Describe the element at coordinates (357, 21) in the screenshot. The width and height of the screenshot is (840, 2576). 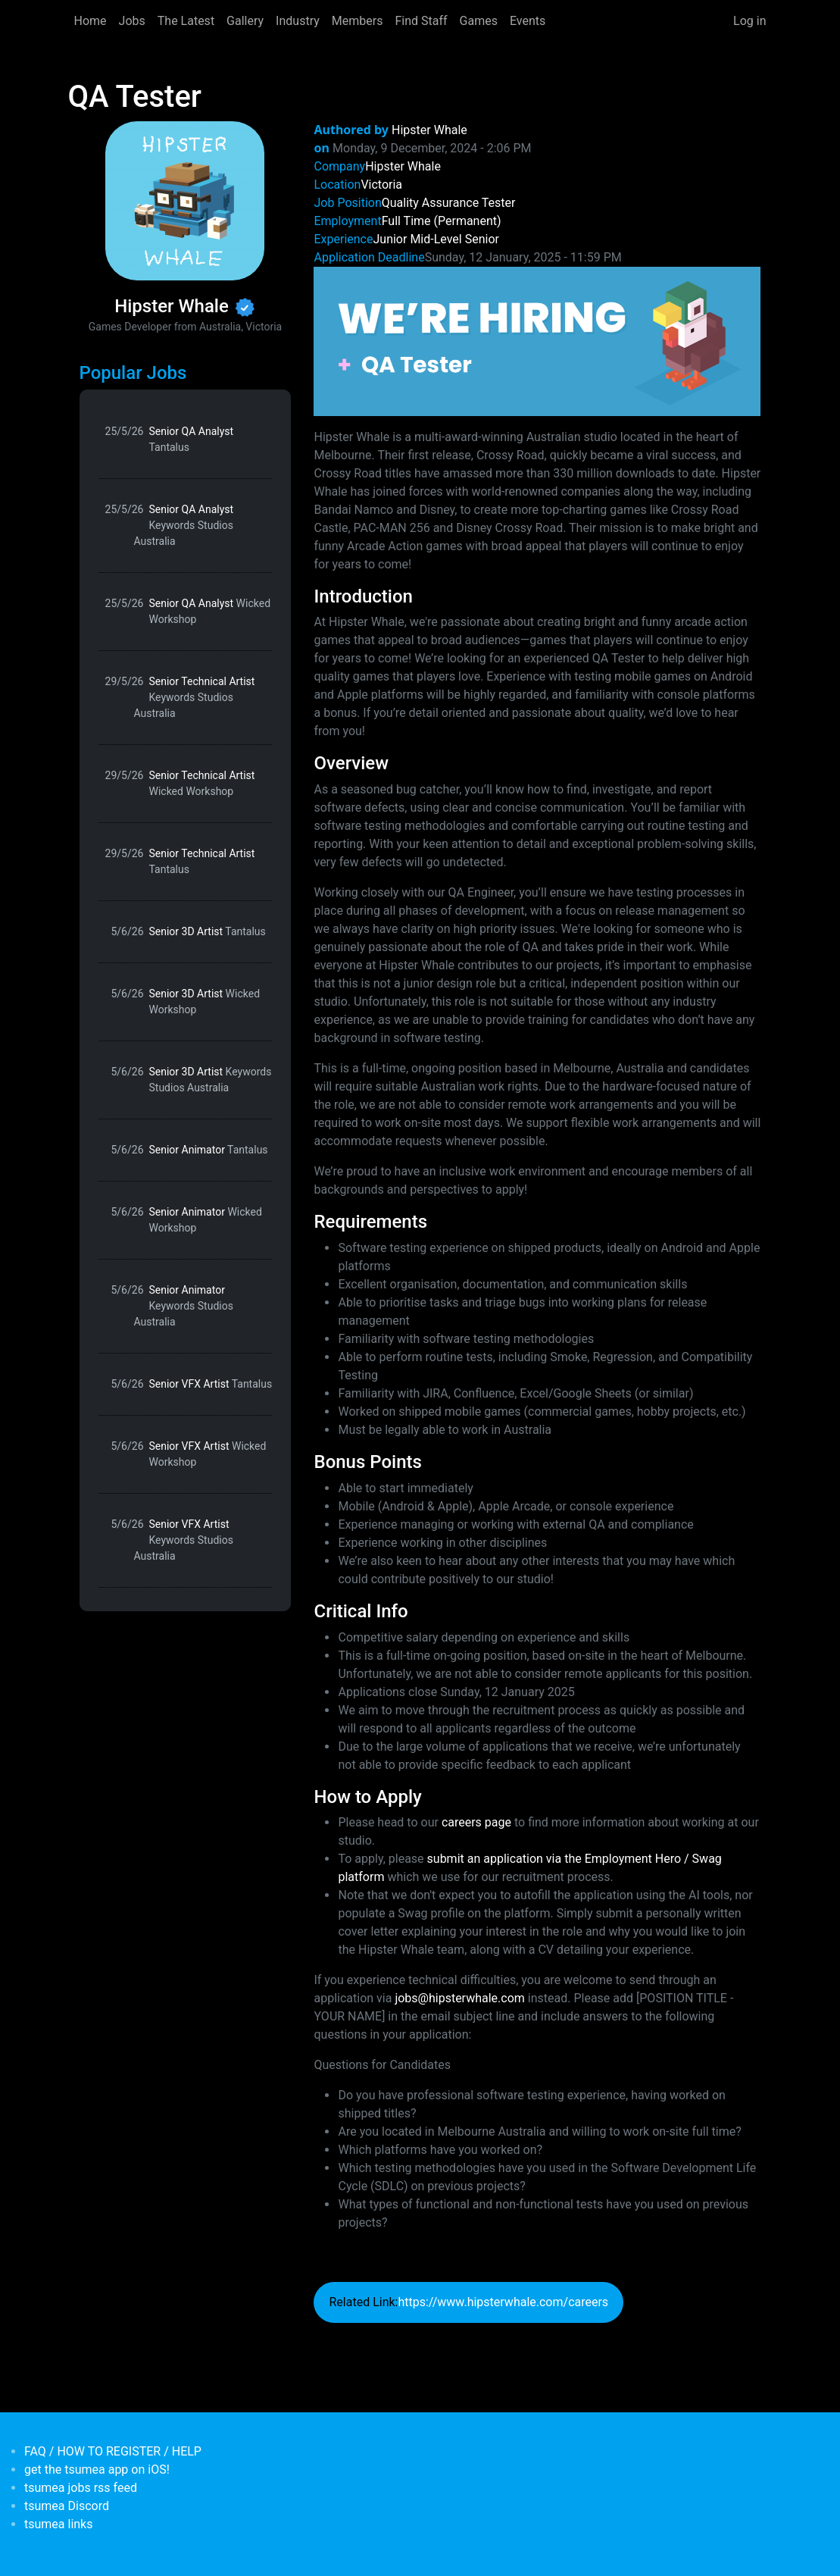
I see `Members` at that location.